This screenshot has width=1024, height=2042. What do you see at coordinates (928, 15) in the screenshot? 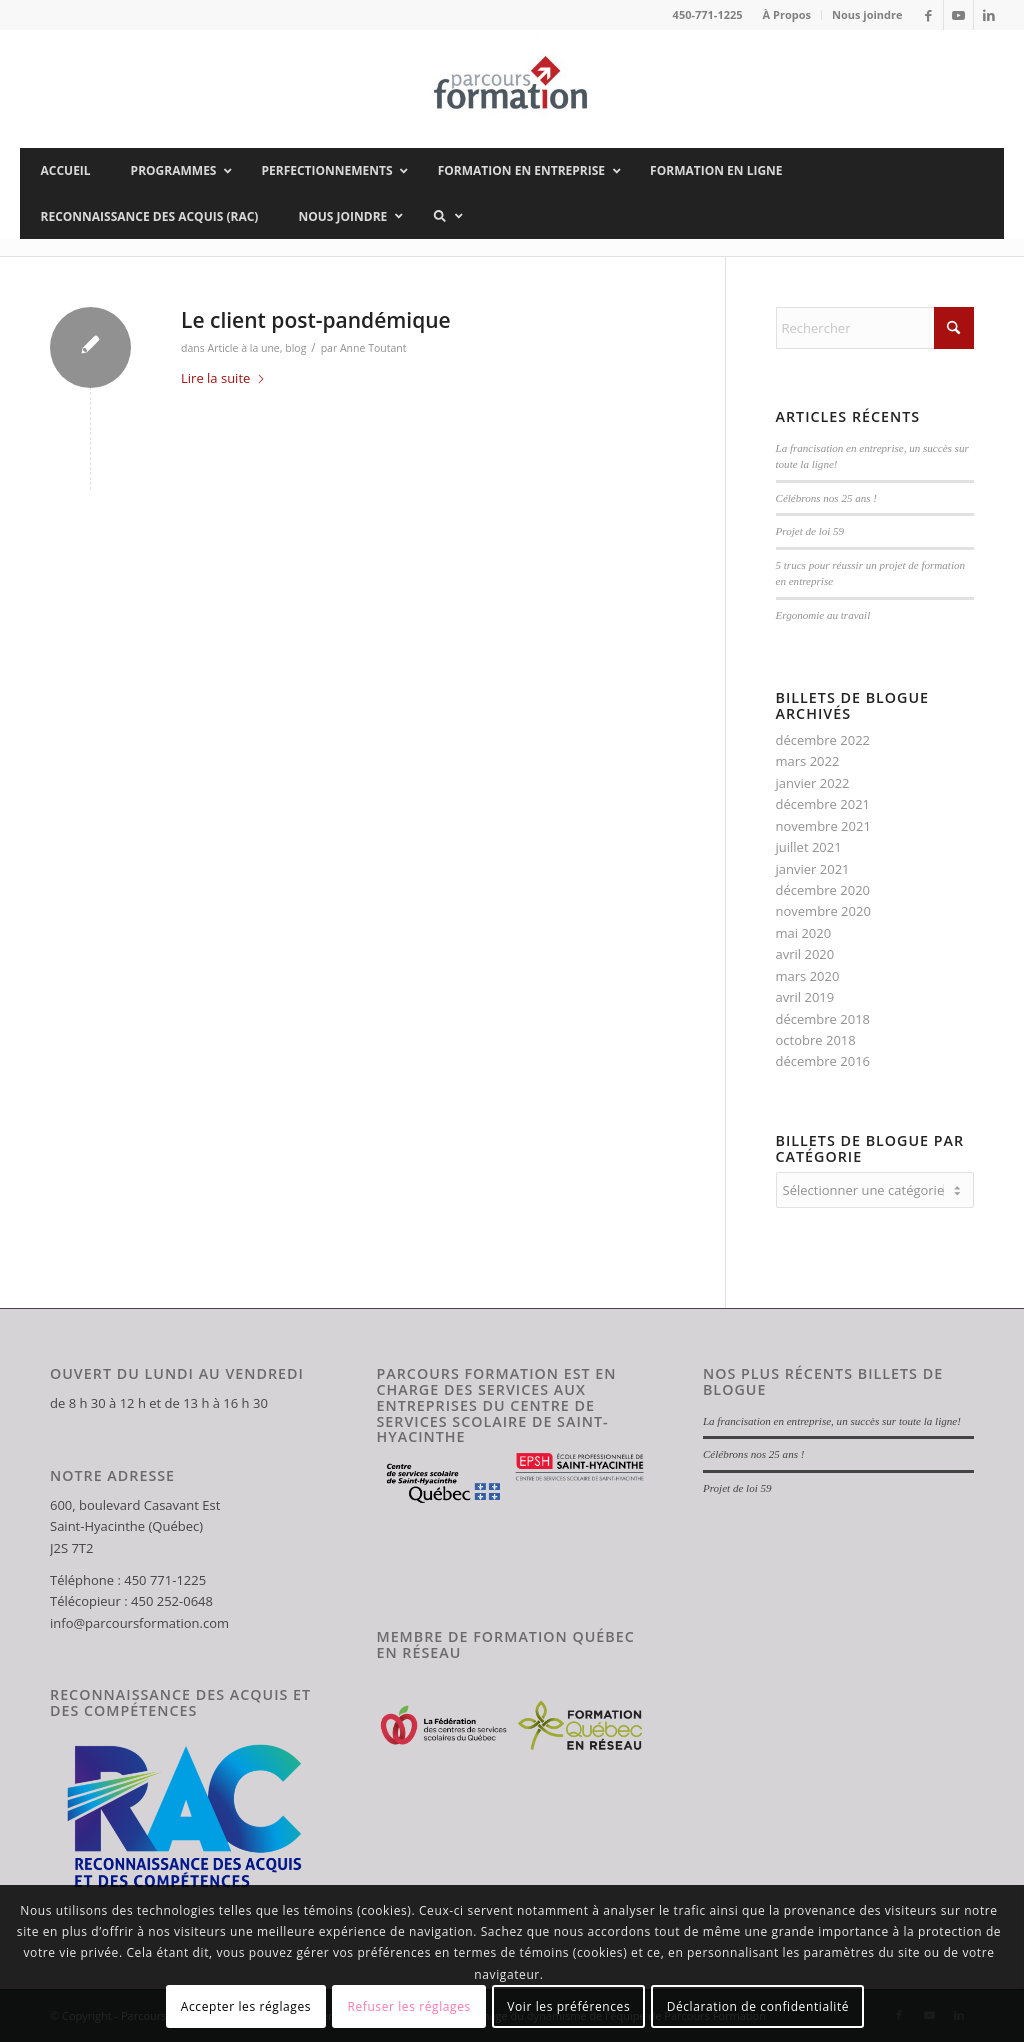
I see `[Lien vers Facebook]` at bounding box center [928, 15].